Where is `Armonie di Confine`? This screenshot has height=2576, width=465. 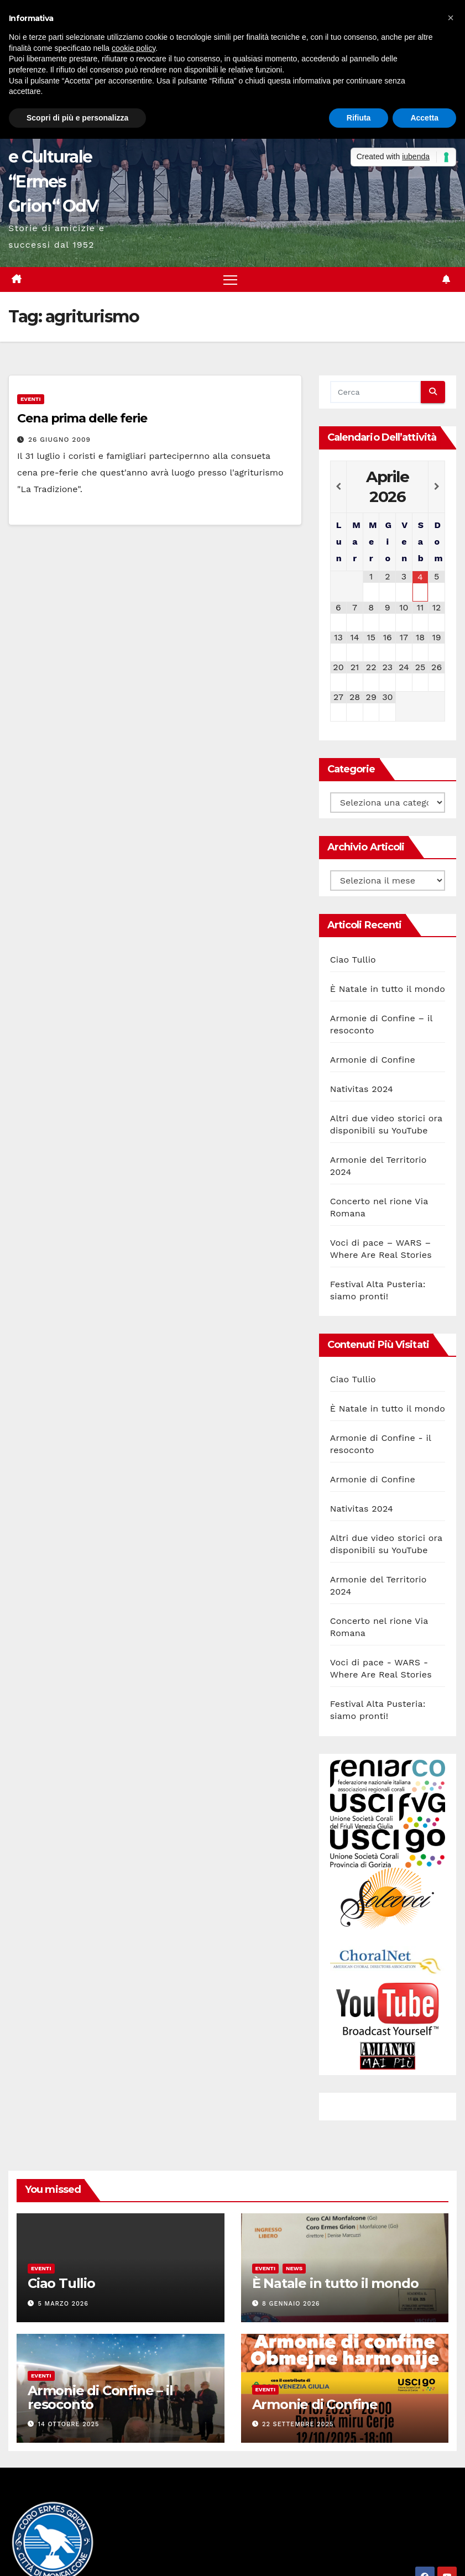
Armonie di Confine is located at coordinates (372, 1059).